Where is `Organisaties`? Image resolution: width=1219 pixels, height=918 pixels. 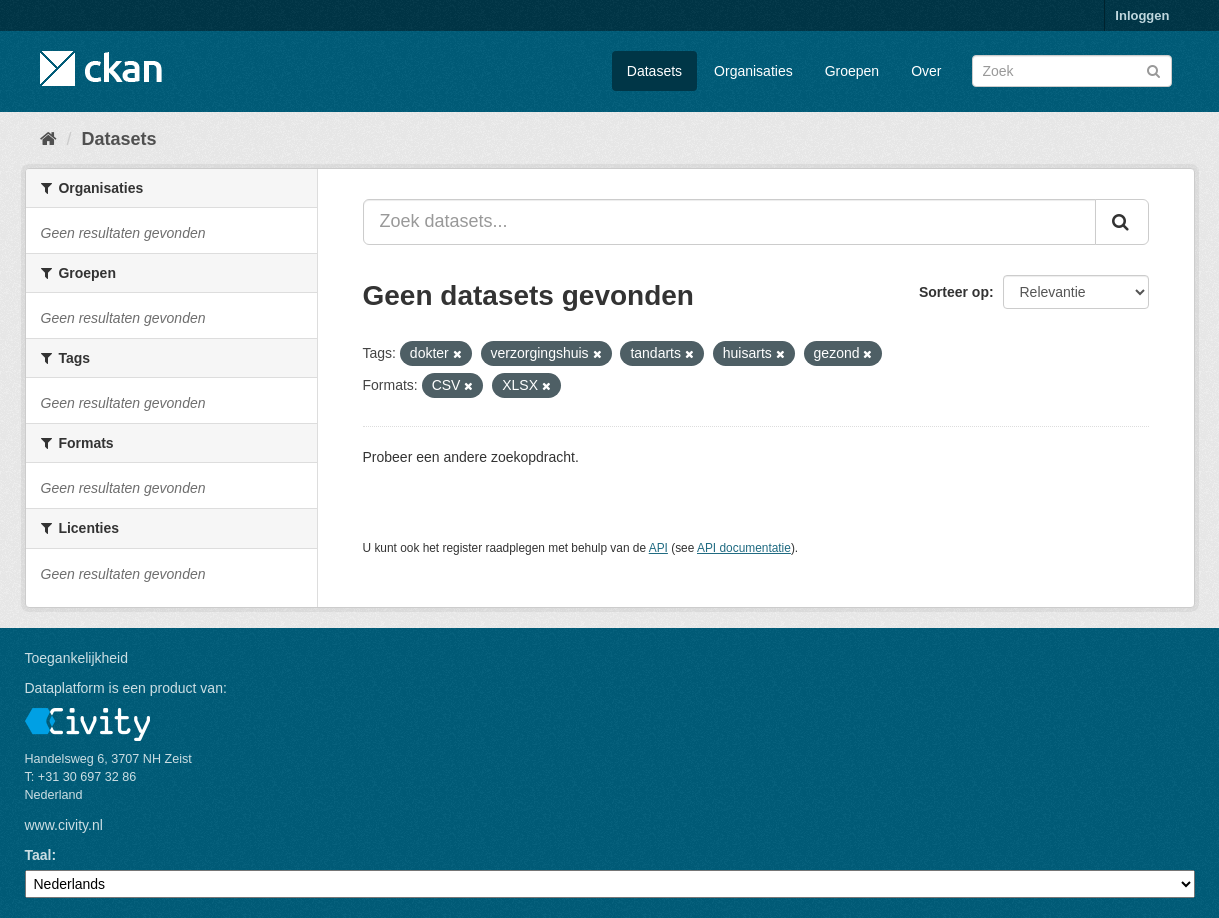 Organisaties is located at coordinates (753, 71).